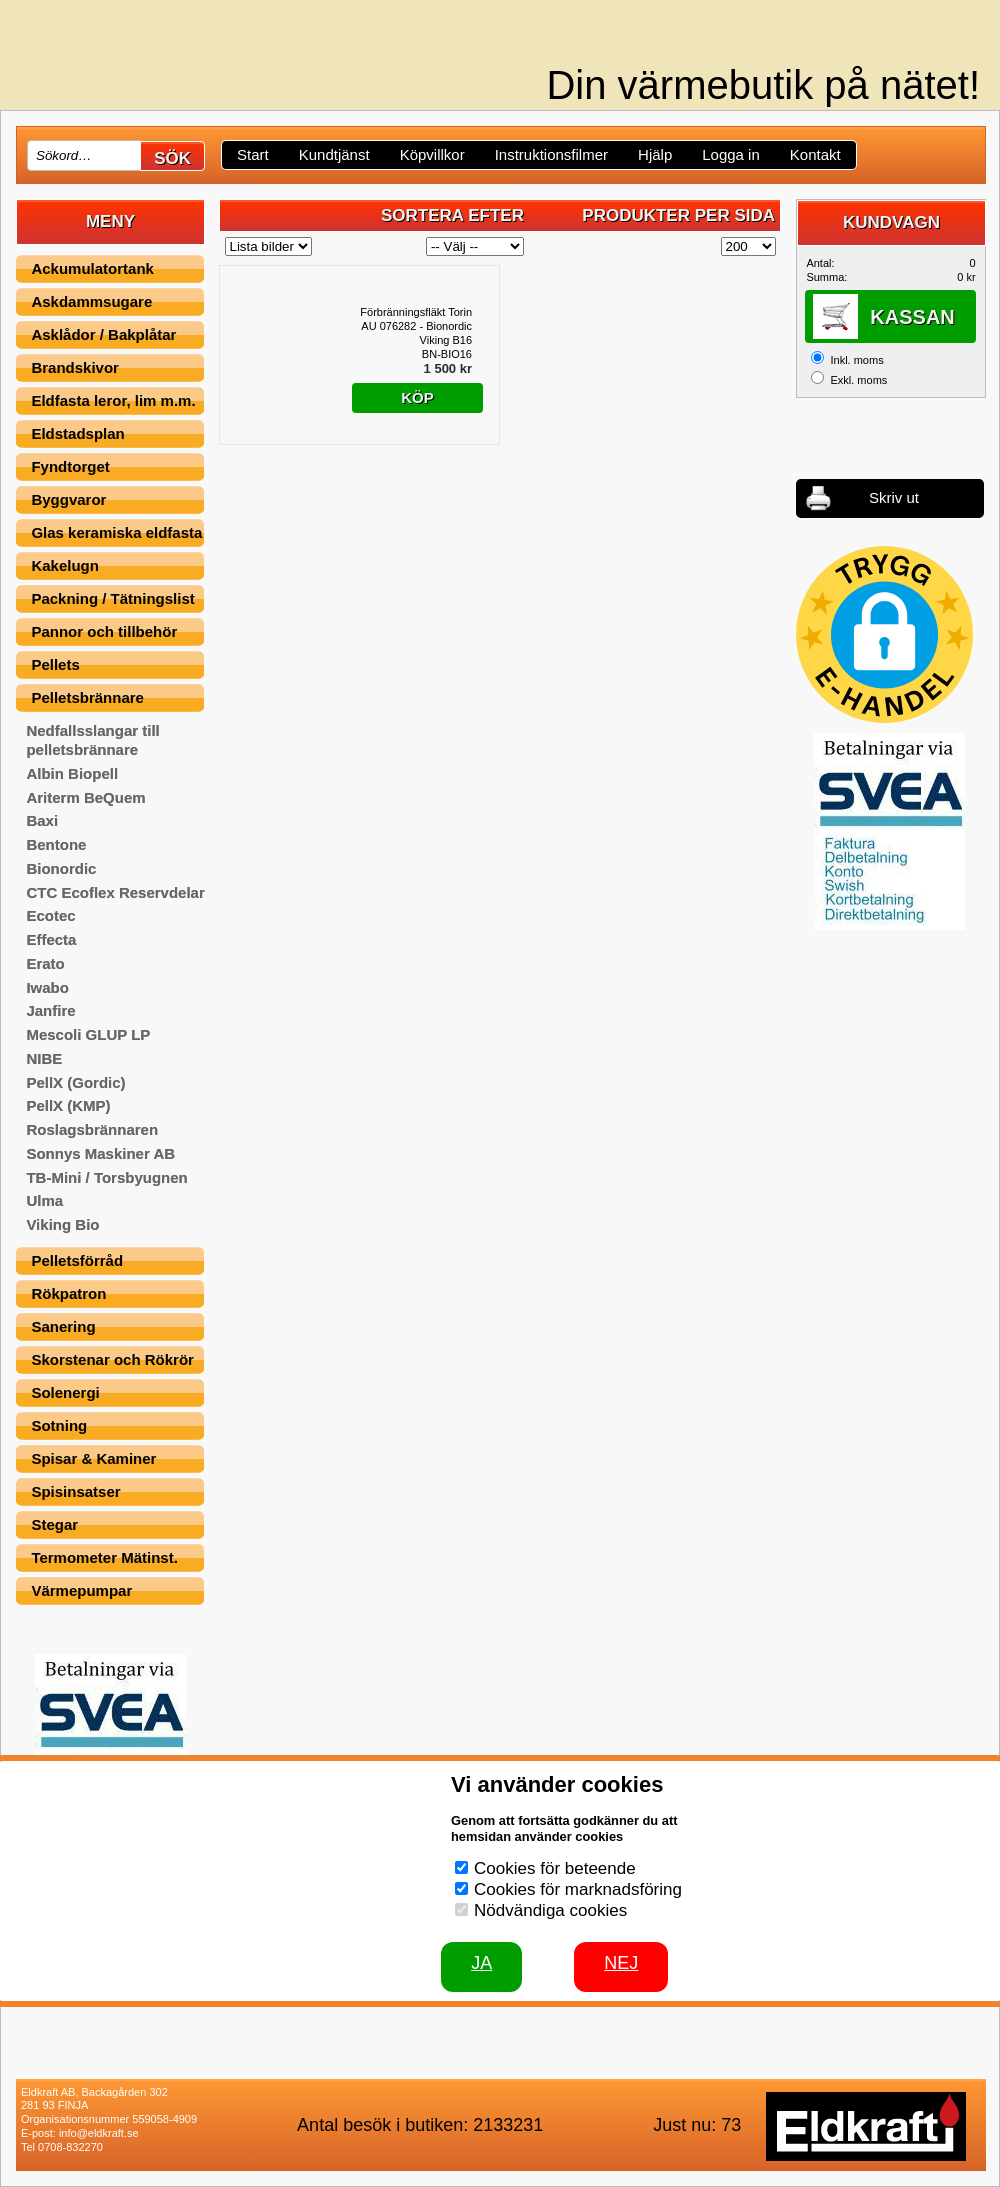 The width and height of the screenshot is (1000, 2187). Describe the element at coordinates (75, 1082) in the screenshot. I see `PellX (Gordic)` at that location.